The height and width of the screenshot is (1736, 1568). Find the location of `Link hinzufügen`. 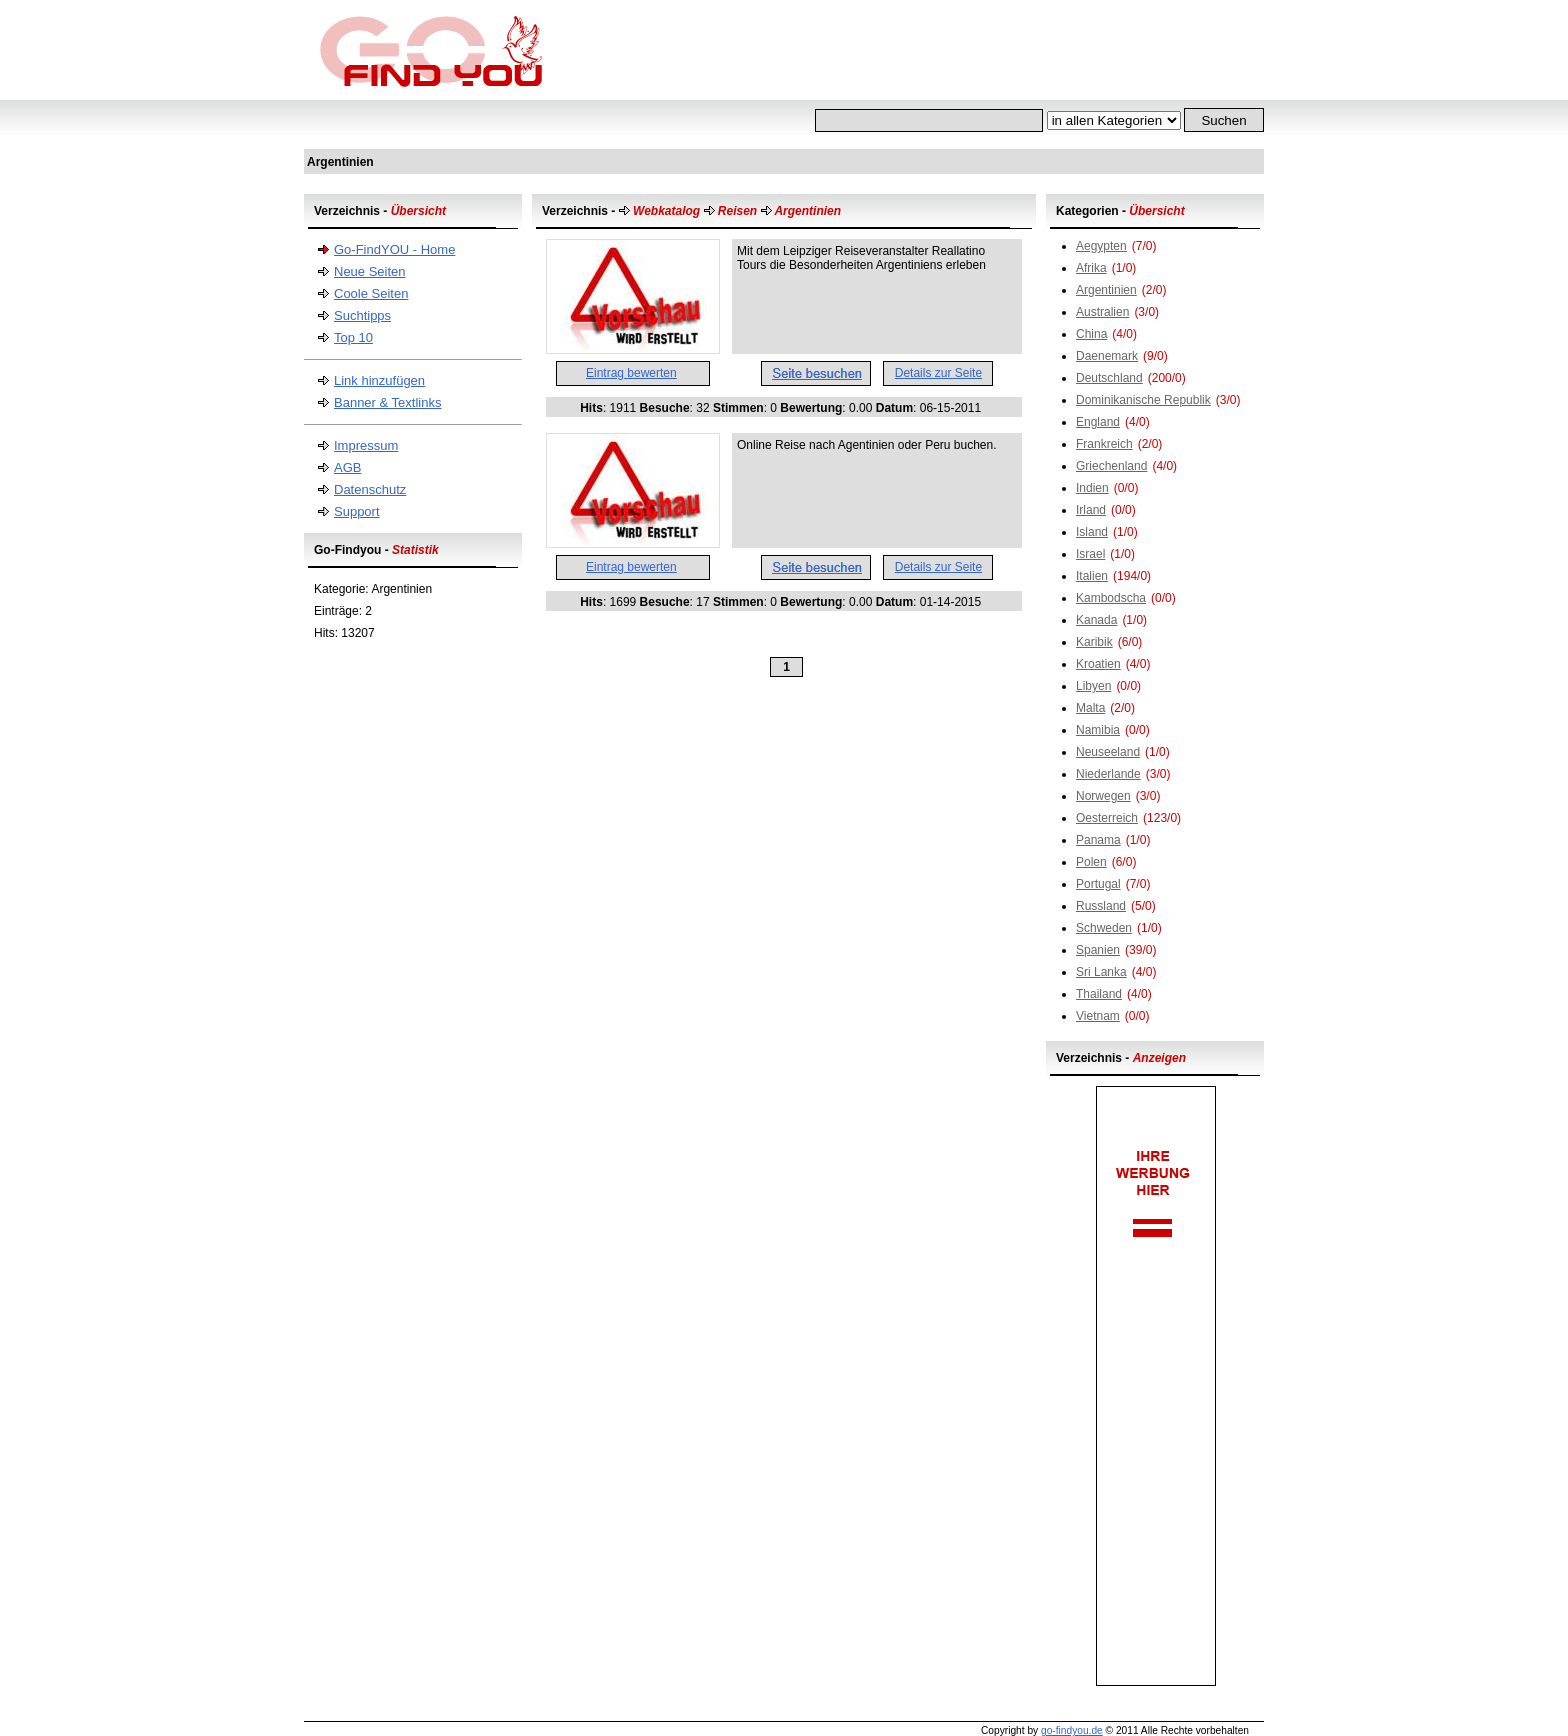

Link hinzufügen is located at coordinates (379, 380).